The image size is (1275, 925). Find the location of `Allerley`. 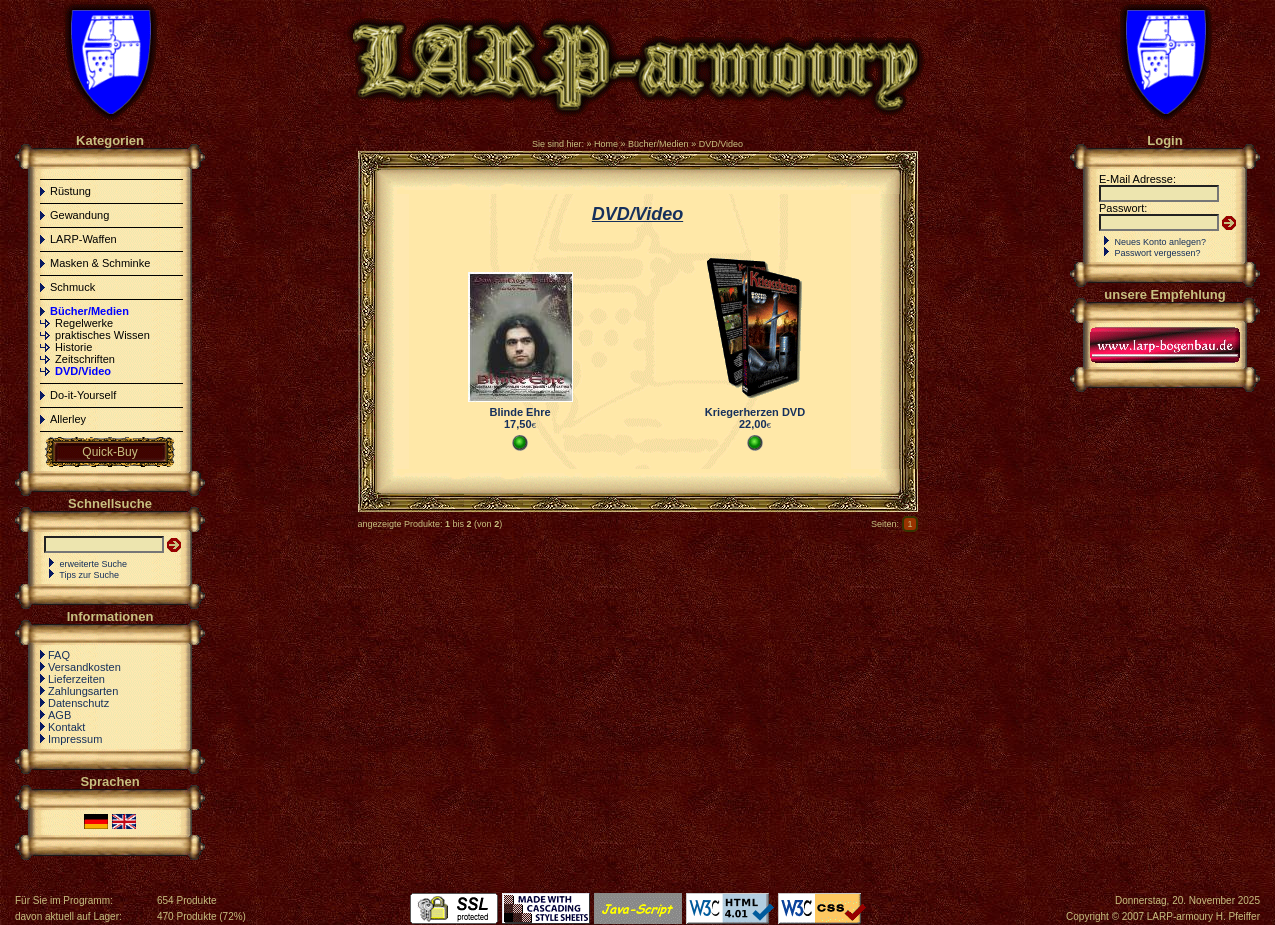

Allerley is located at coordinates (68, 419).